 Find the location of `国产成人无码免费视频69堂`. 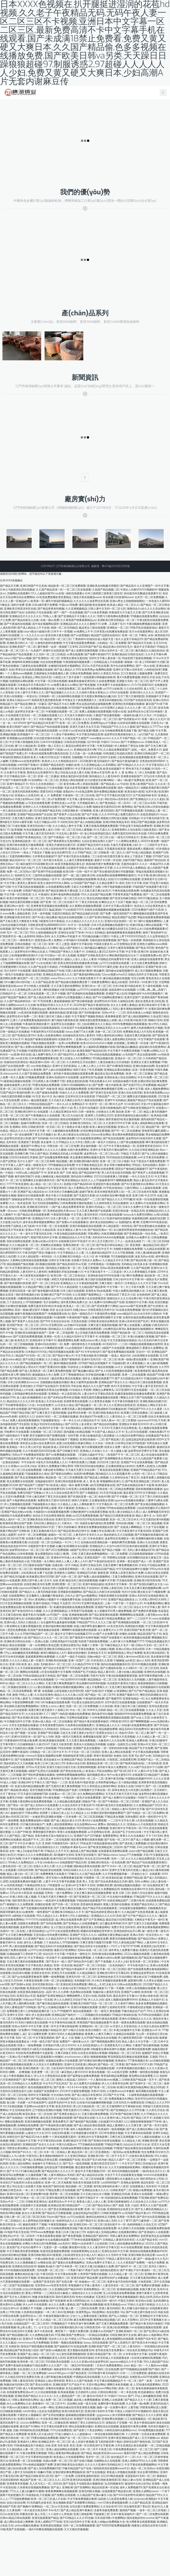

国产成人无码免费视频69堂 is located at coordinates (44, 2468).